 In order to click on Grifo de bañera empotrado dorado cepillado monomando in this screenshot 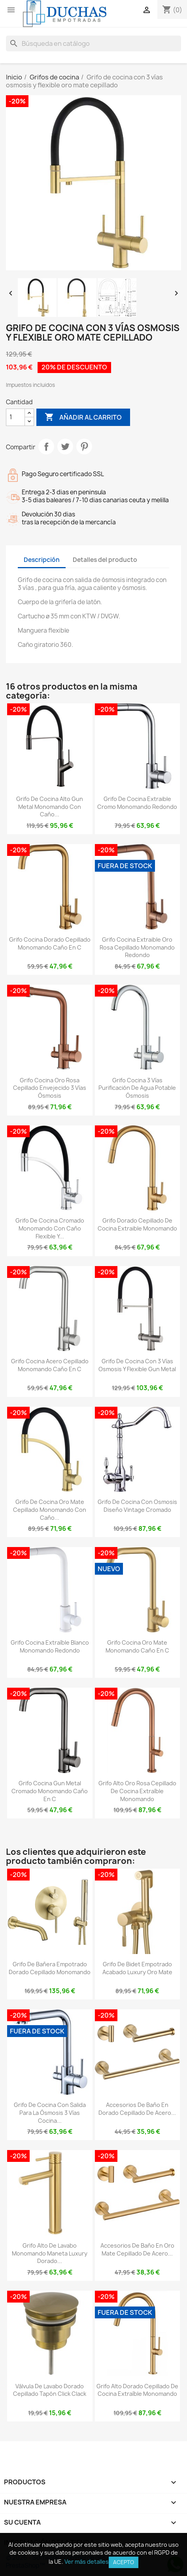, I will do `click(50, 1968)`.